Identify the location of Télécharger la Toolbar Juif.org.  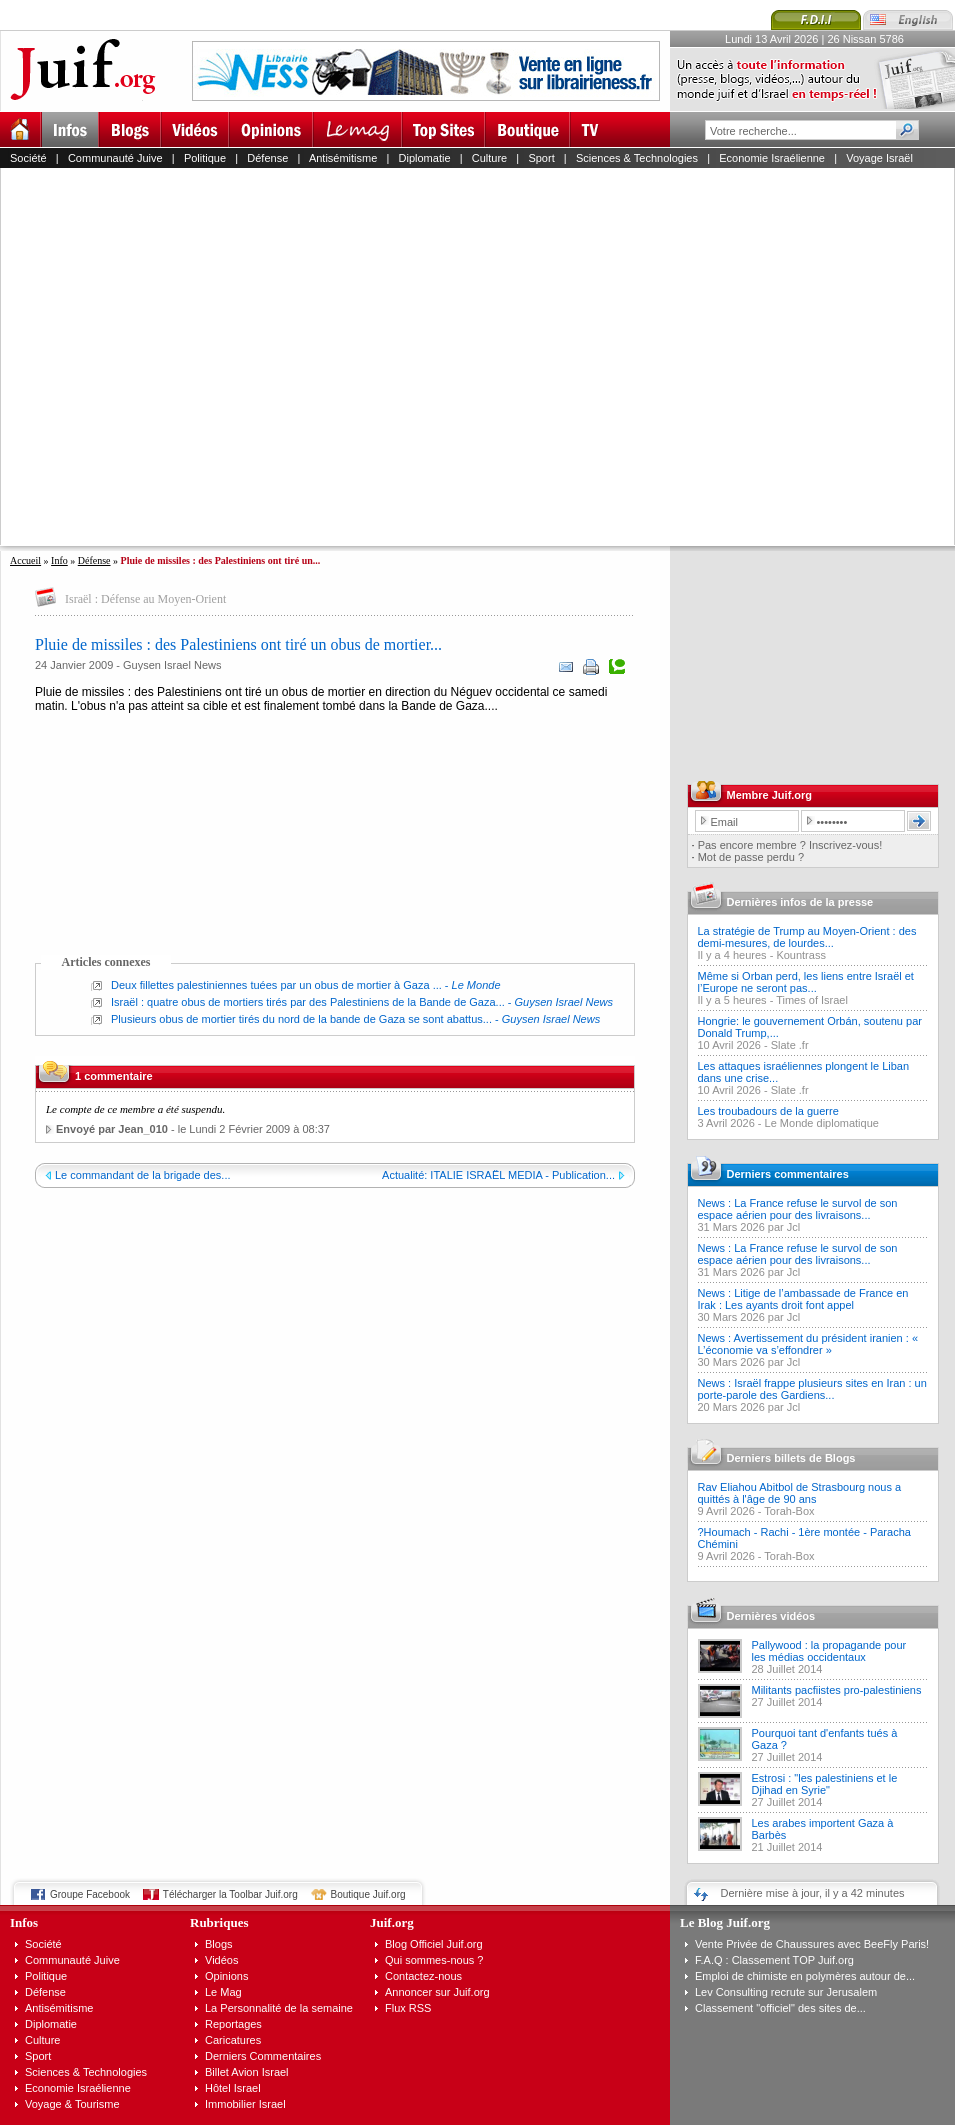
(230, 1894).